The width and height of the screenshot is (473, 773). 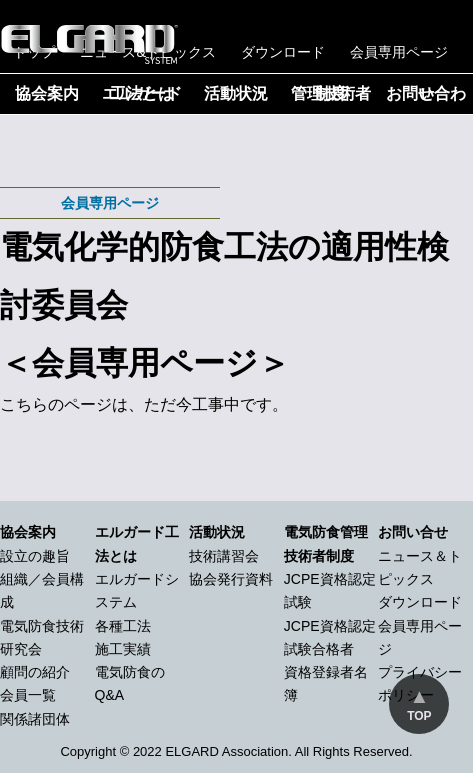 What do you see at coordinates (413, 532) in the screenshot?
I see `お問い合せ` at bounding box center [413, 532].